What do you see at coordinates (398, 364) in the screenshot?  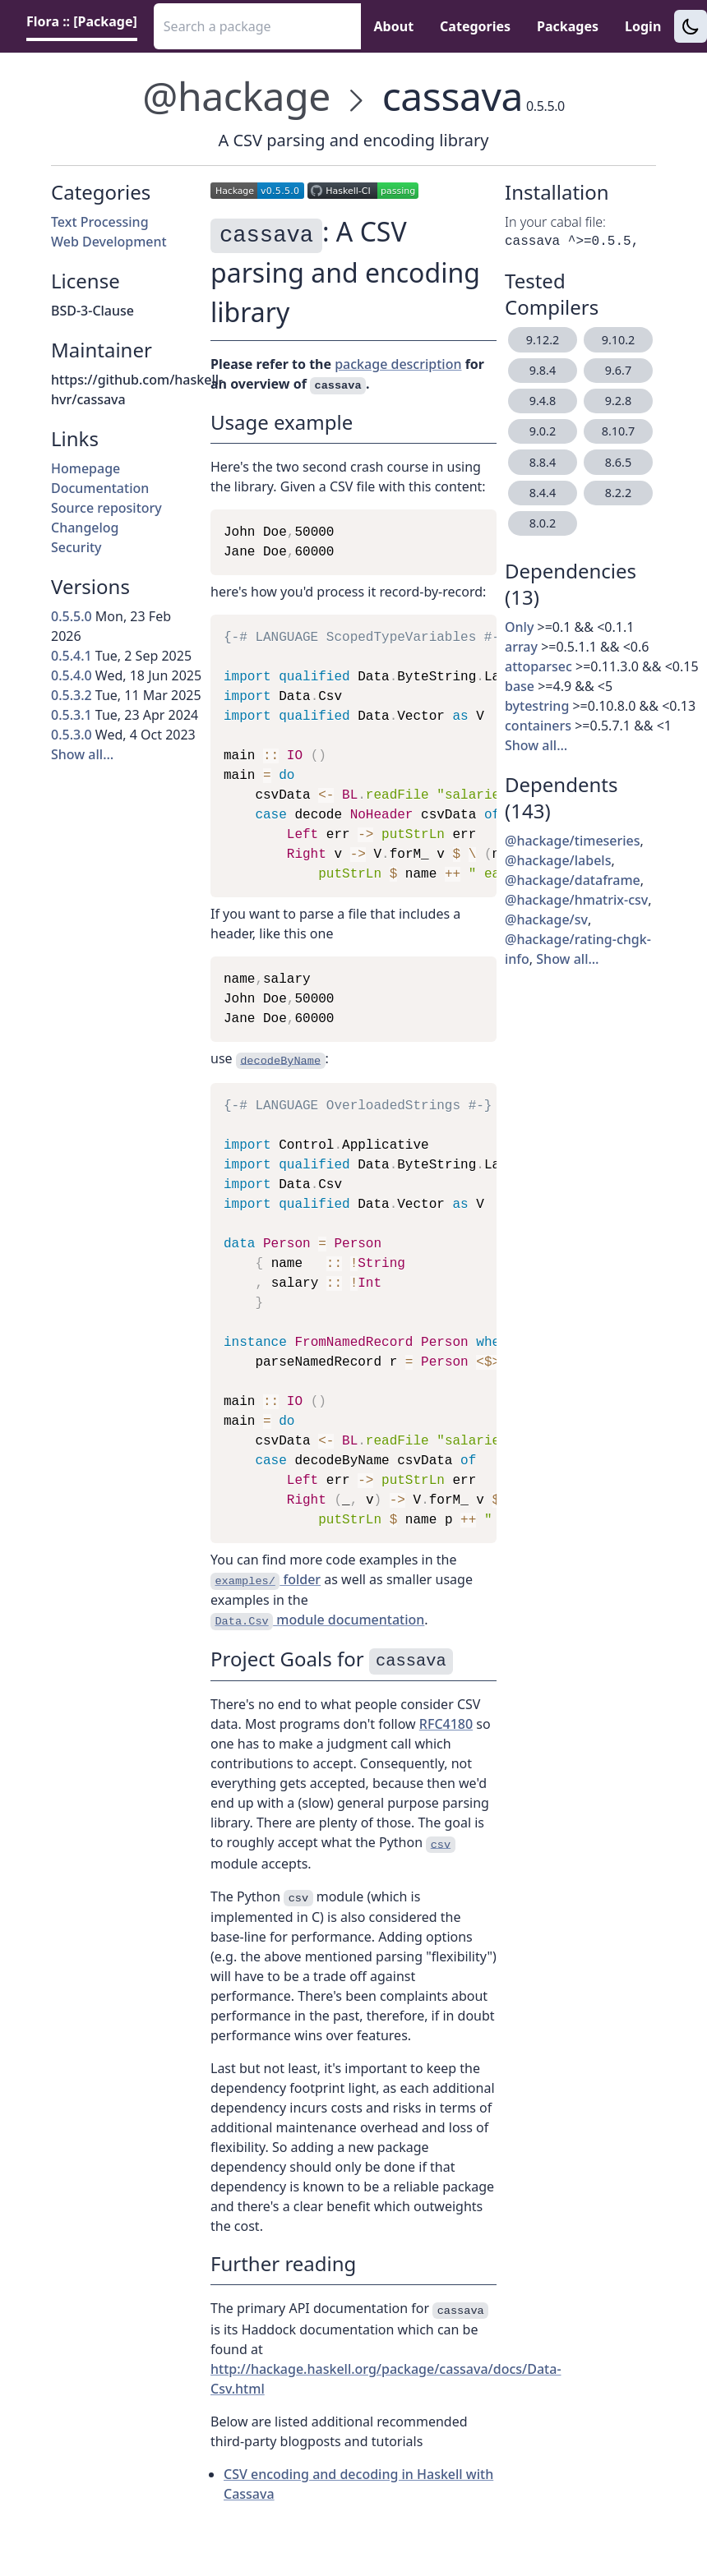 I see `package description` at bounding box center [398, 364].